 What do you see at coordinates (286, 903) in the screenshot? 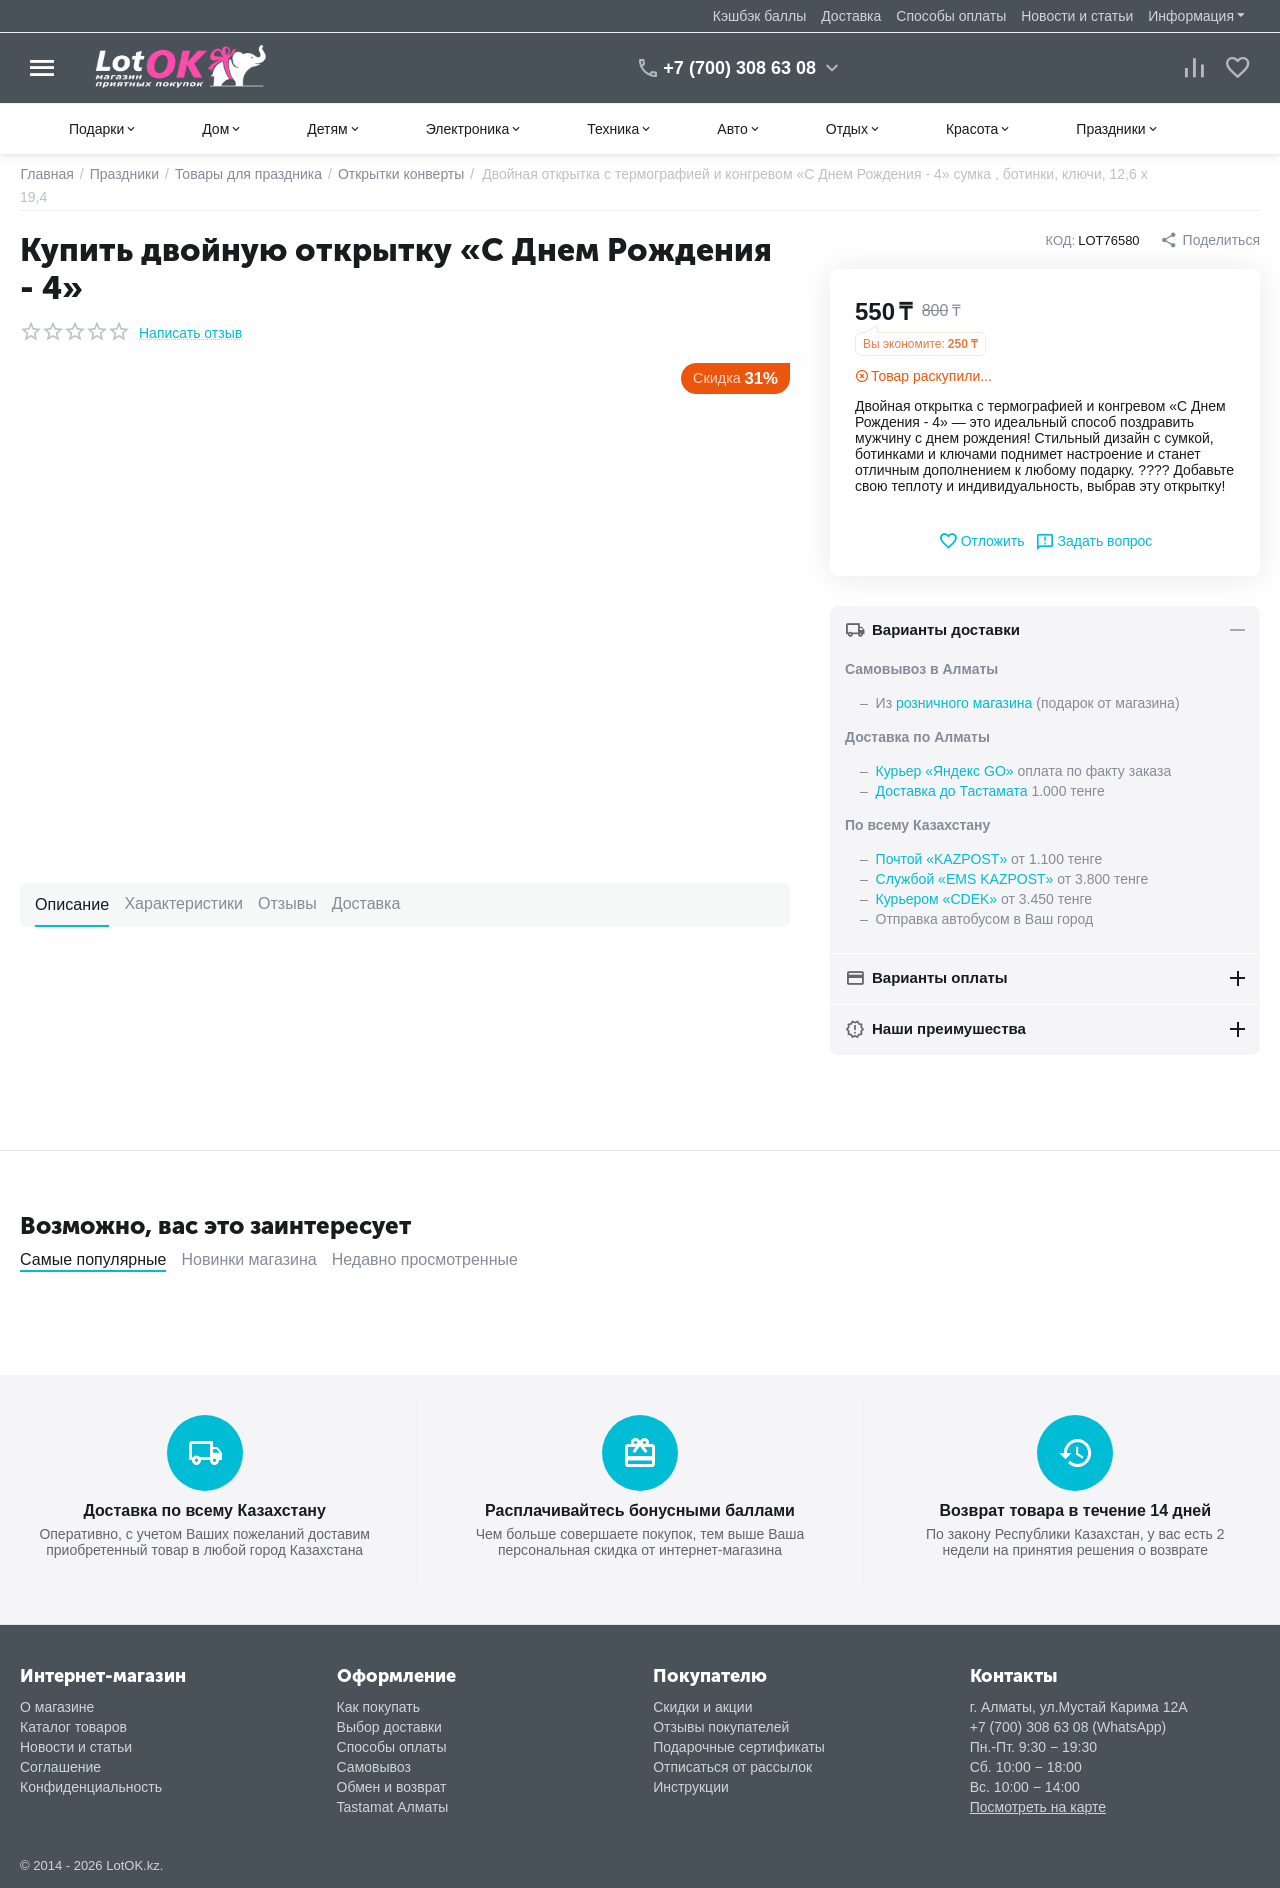
I see `Отзывы` at bounding box center [286, 903].